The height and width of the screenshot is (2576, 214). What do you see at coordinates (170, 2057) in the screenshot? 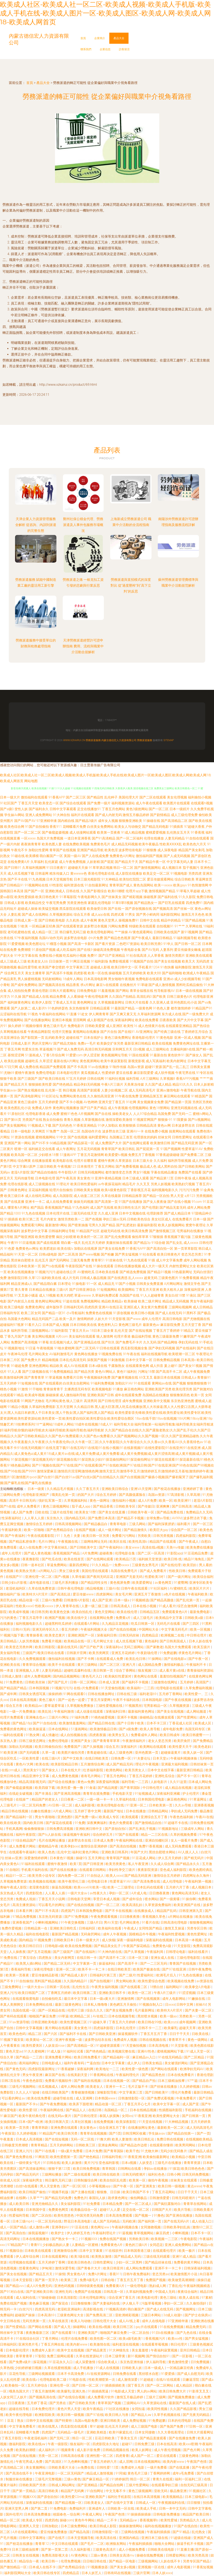
I see `91在线无码精品` at bounding box center [170, 2057].